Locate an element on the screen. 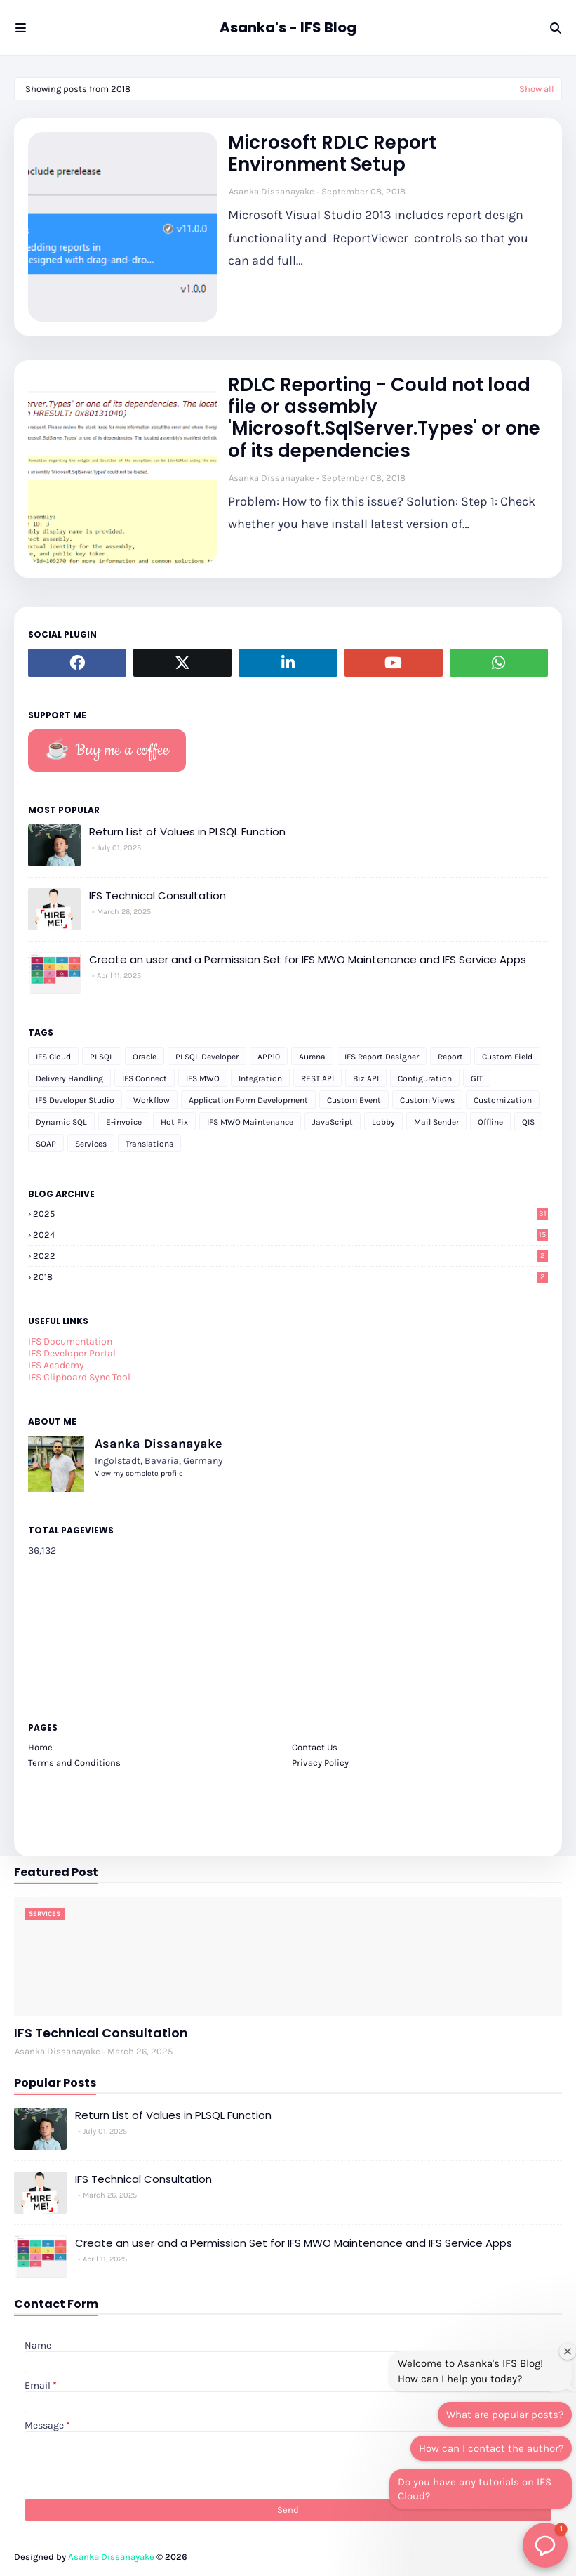 The height and width of the screenshot is (2576, 576). IFS Cloud is located at coordinates (53, 1057).